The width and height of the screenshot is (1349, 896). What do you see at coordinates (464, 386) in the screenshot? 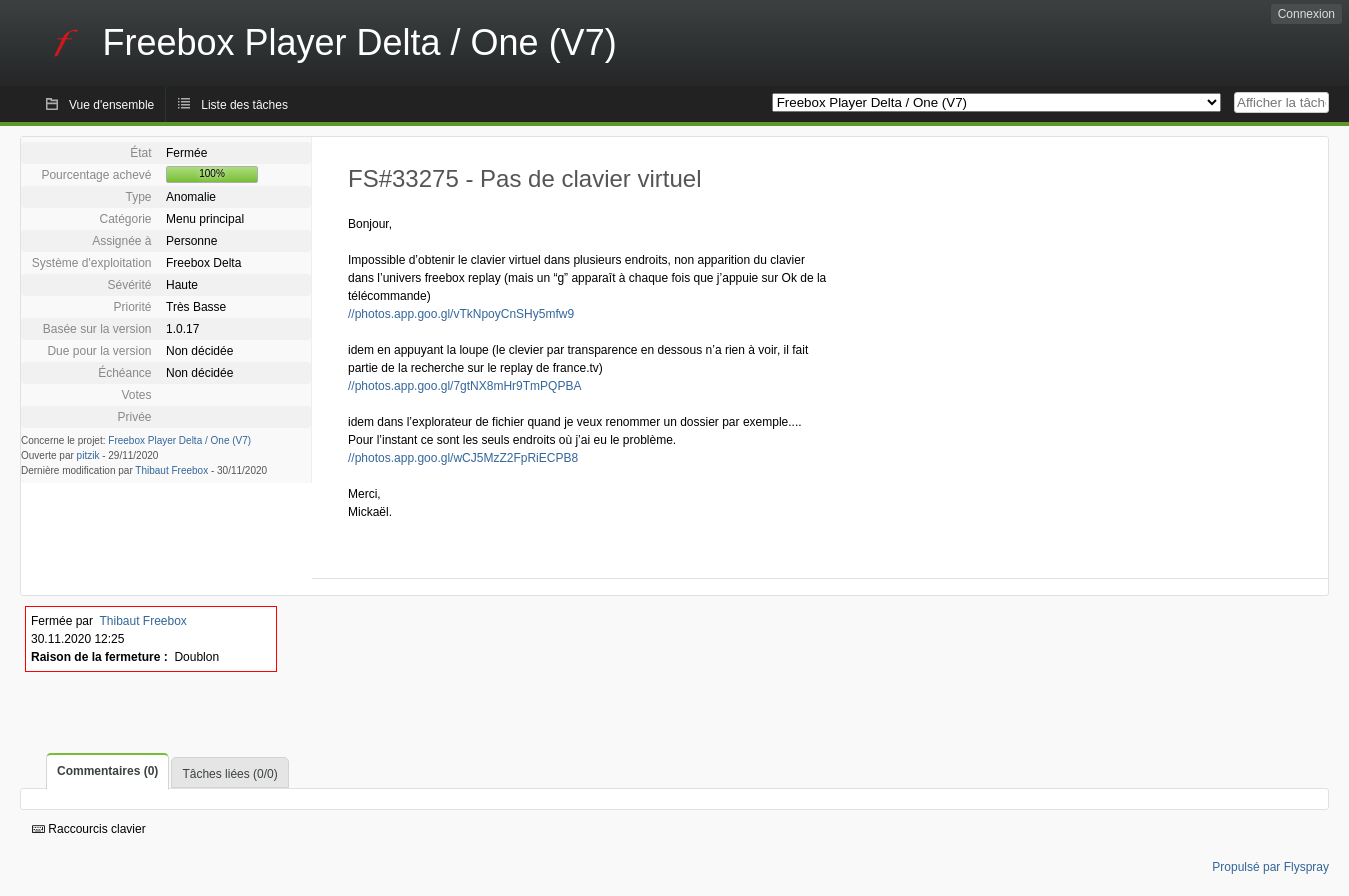
I see `//photos.app.goo.gl/7gtNX8mHr9TmPQPBA` at bounding box center [464, 386].